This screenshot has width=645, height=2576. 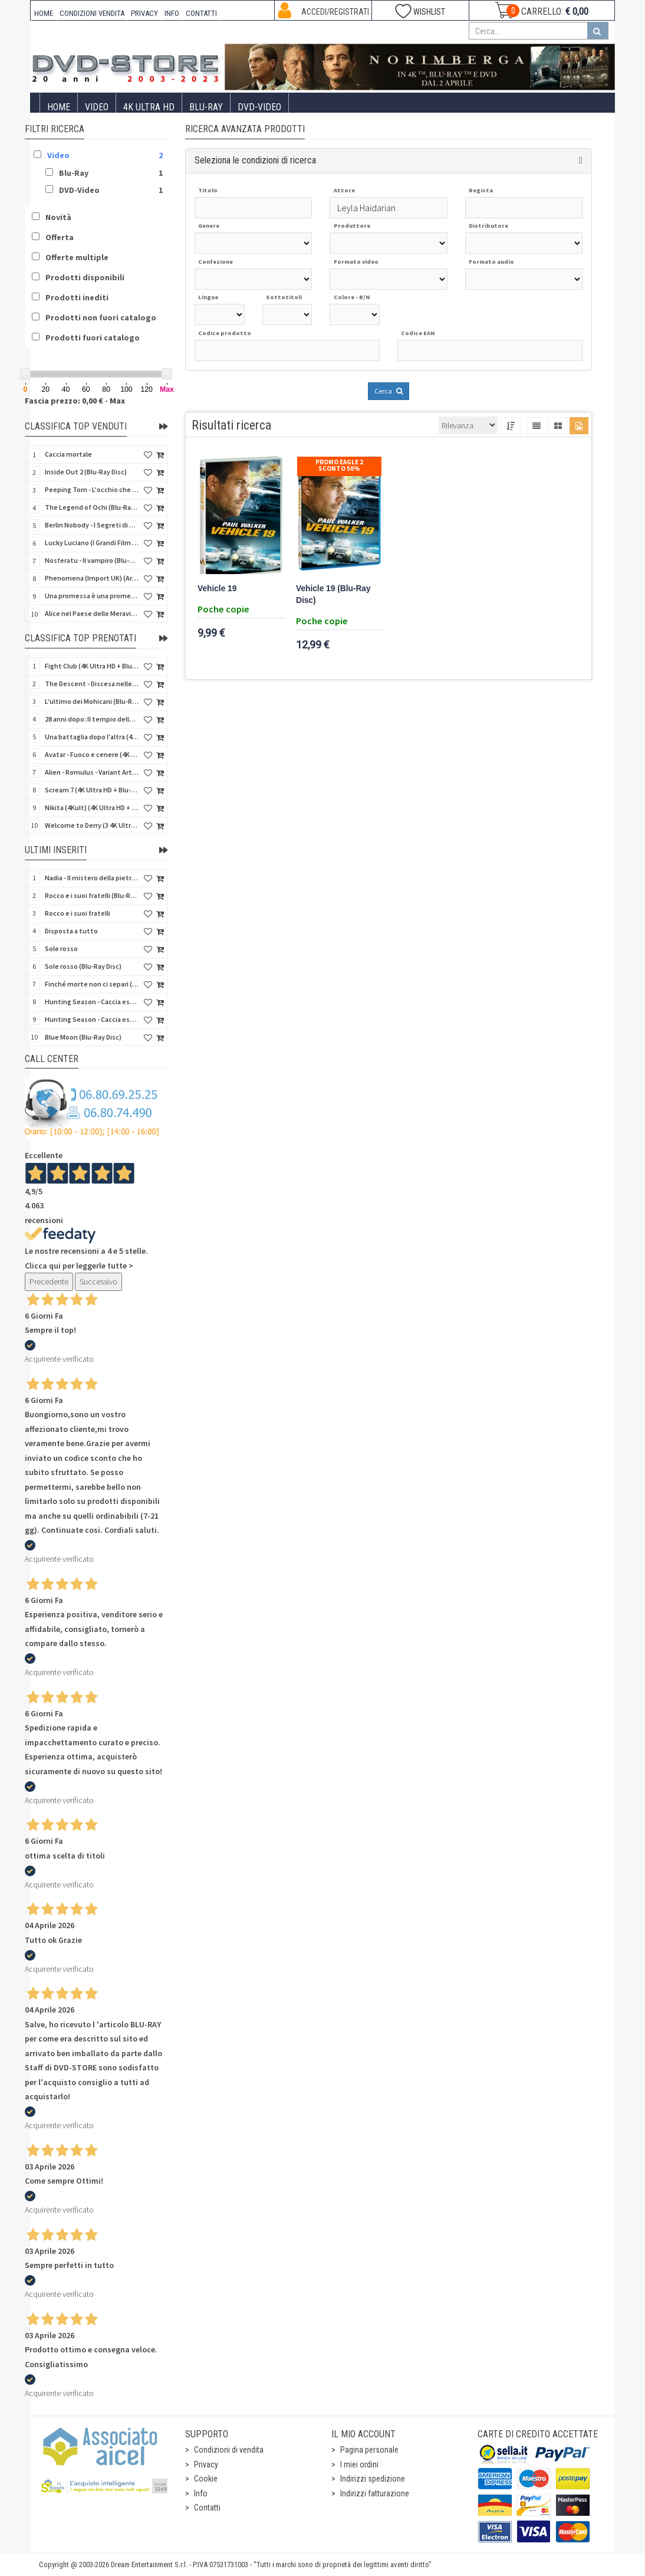 What do you see at coordinates (92, 560) in the screenshot?
I see `Nosferatu - Il vampiro (Blu-Ray Disc Mod*)` at bounding box center [92, 560].